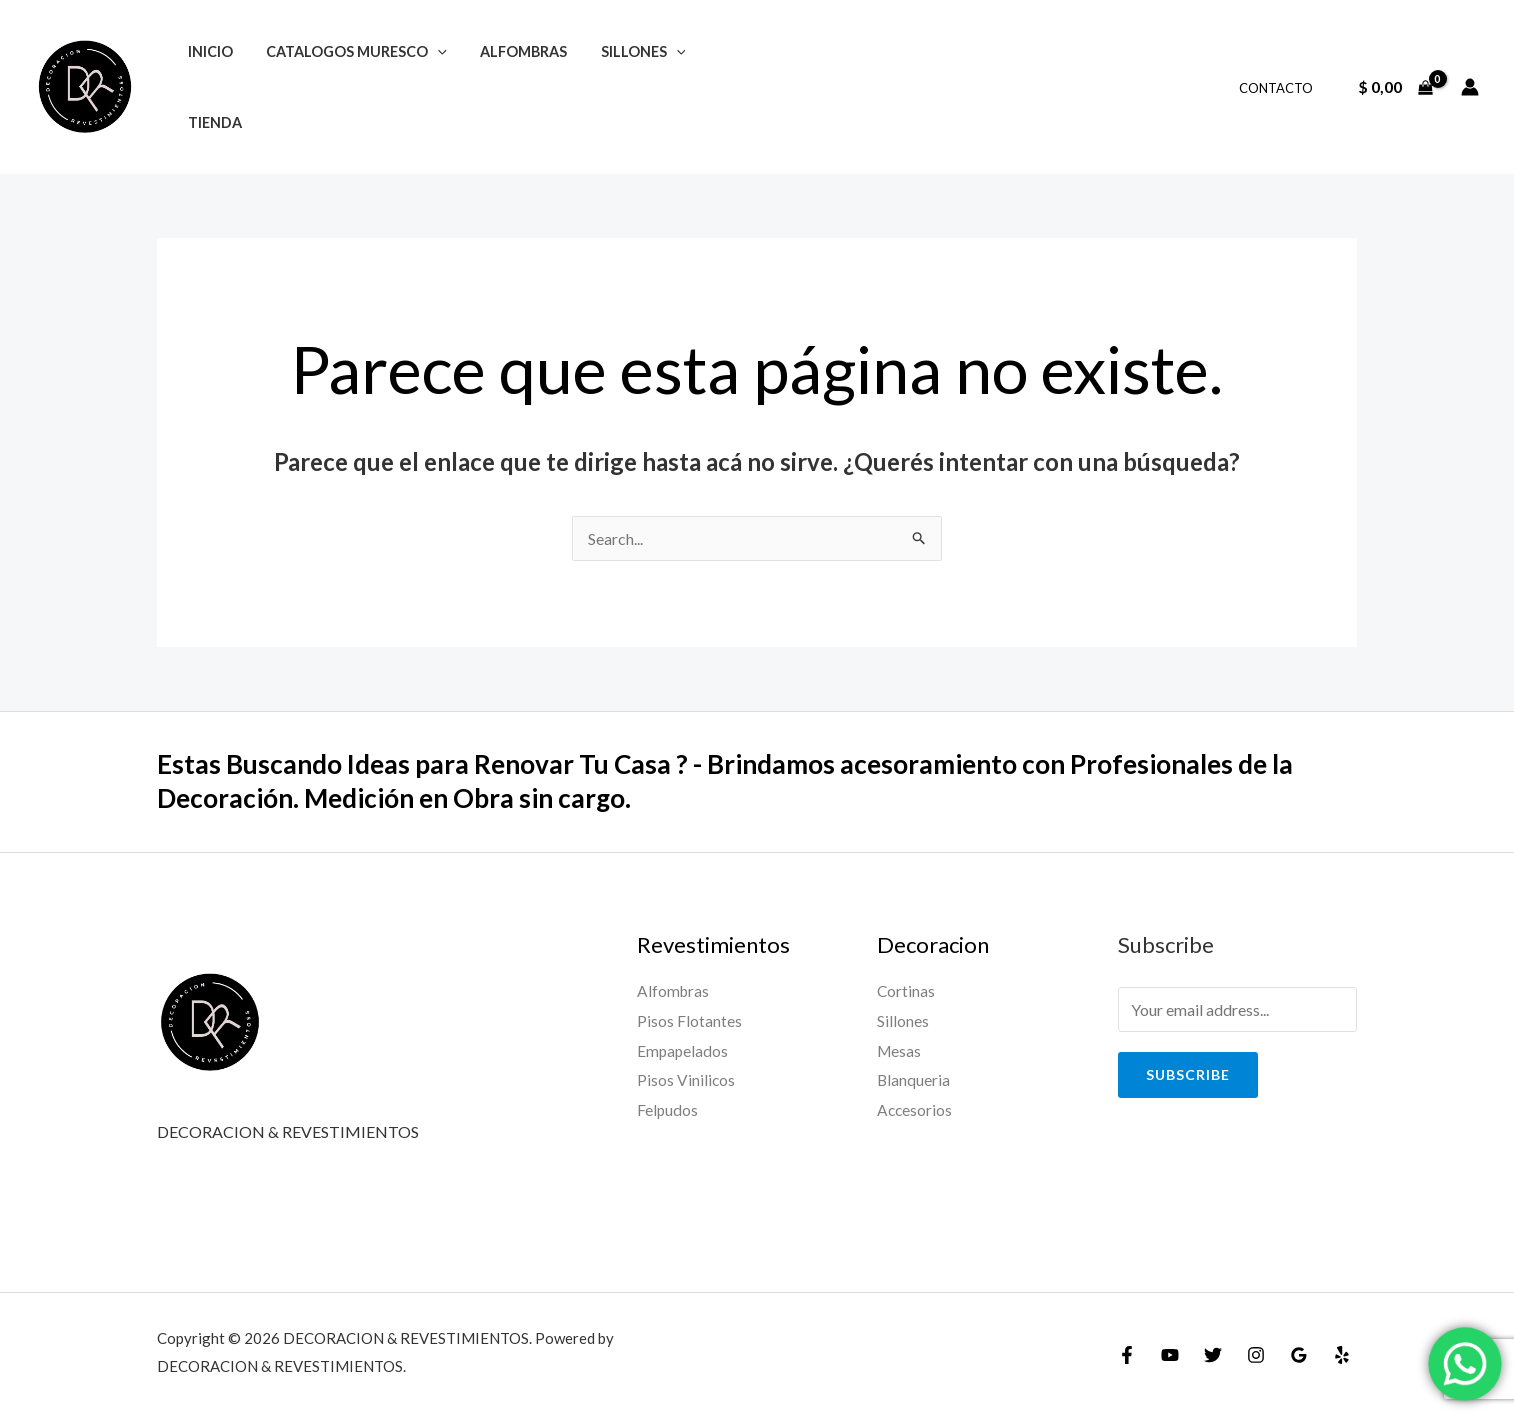  Describe the element at coordinates (915, 1109) in the screenshot. I see `Accesorios` at that location.